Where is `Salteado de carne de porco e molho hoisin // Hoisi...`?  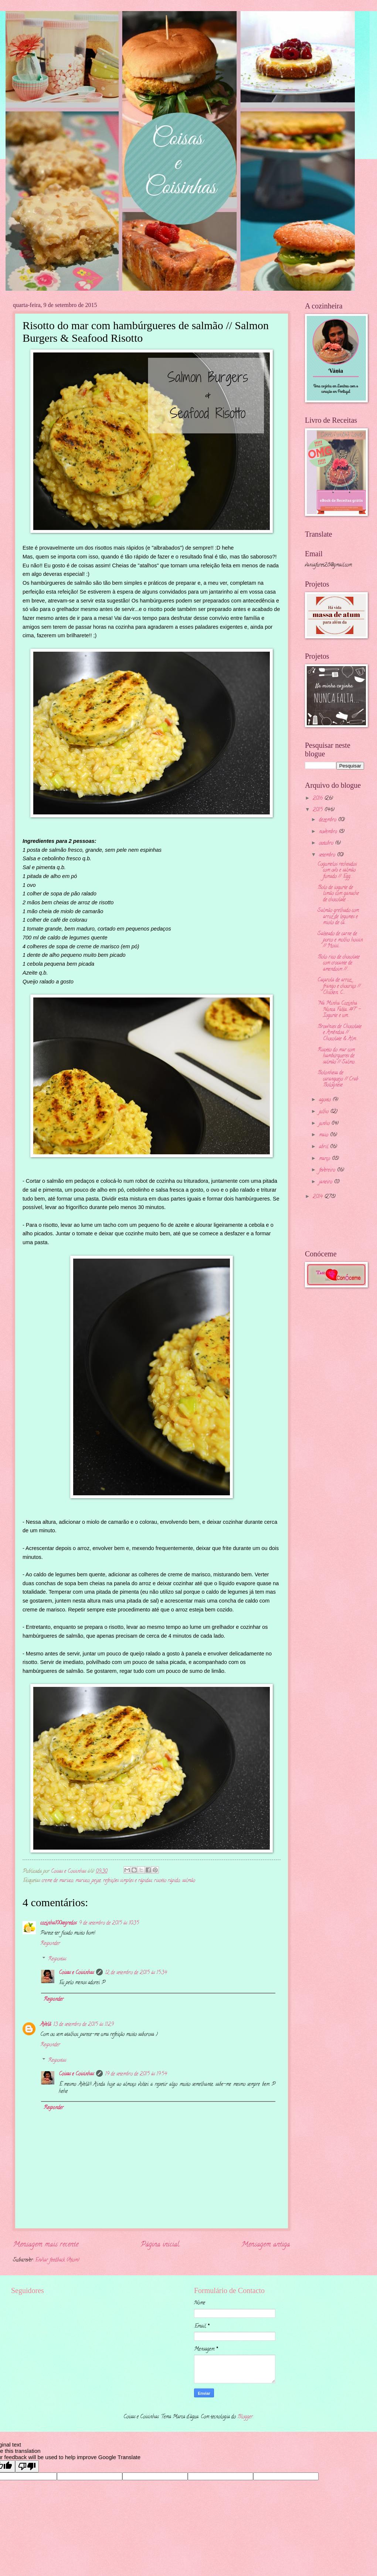
Salteado de carne de porco e molho hoisin // Hoisi... is located at coordinates (340, 940).